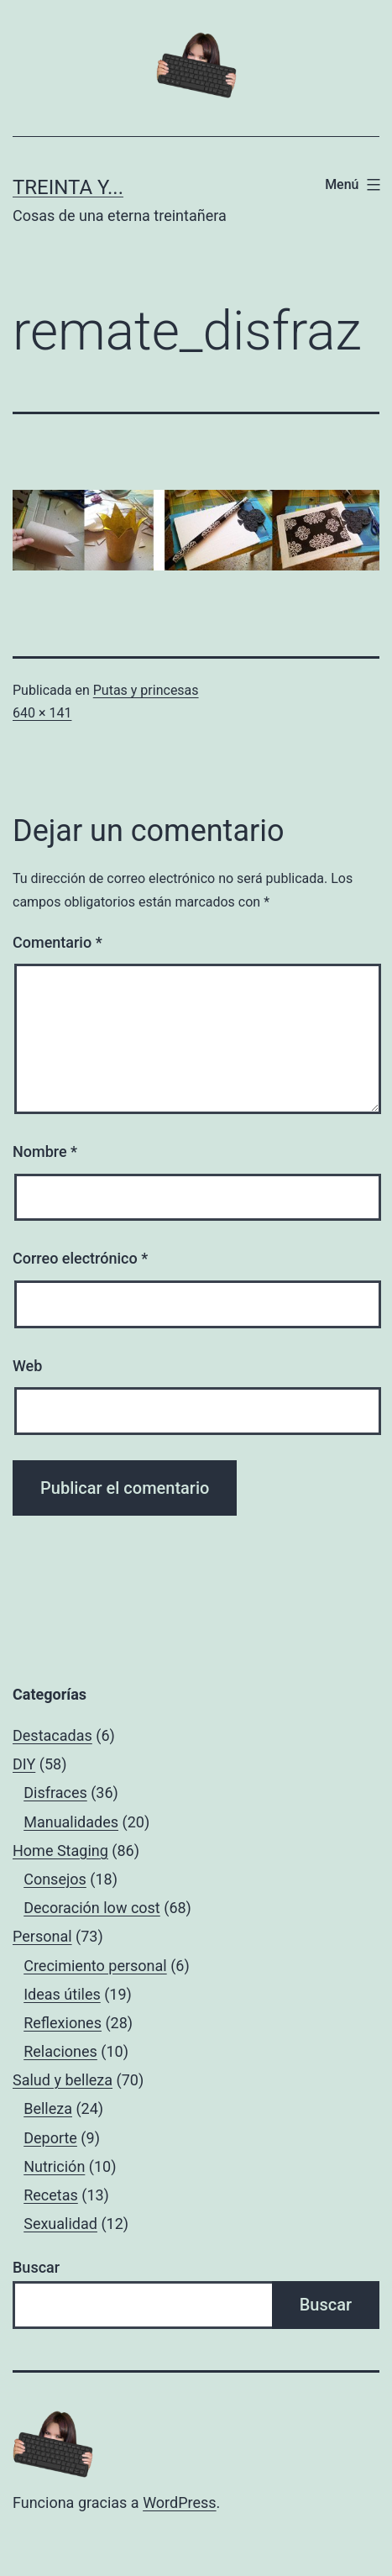 The image size is (392, 2576). What do you see at coordinates (179, 2502) in the screenshot?
I see `WordPress` at bounding box center [179, 2502].